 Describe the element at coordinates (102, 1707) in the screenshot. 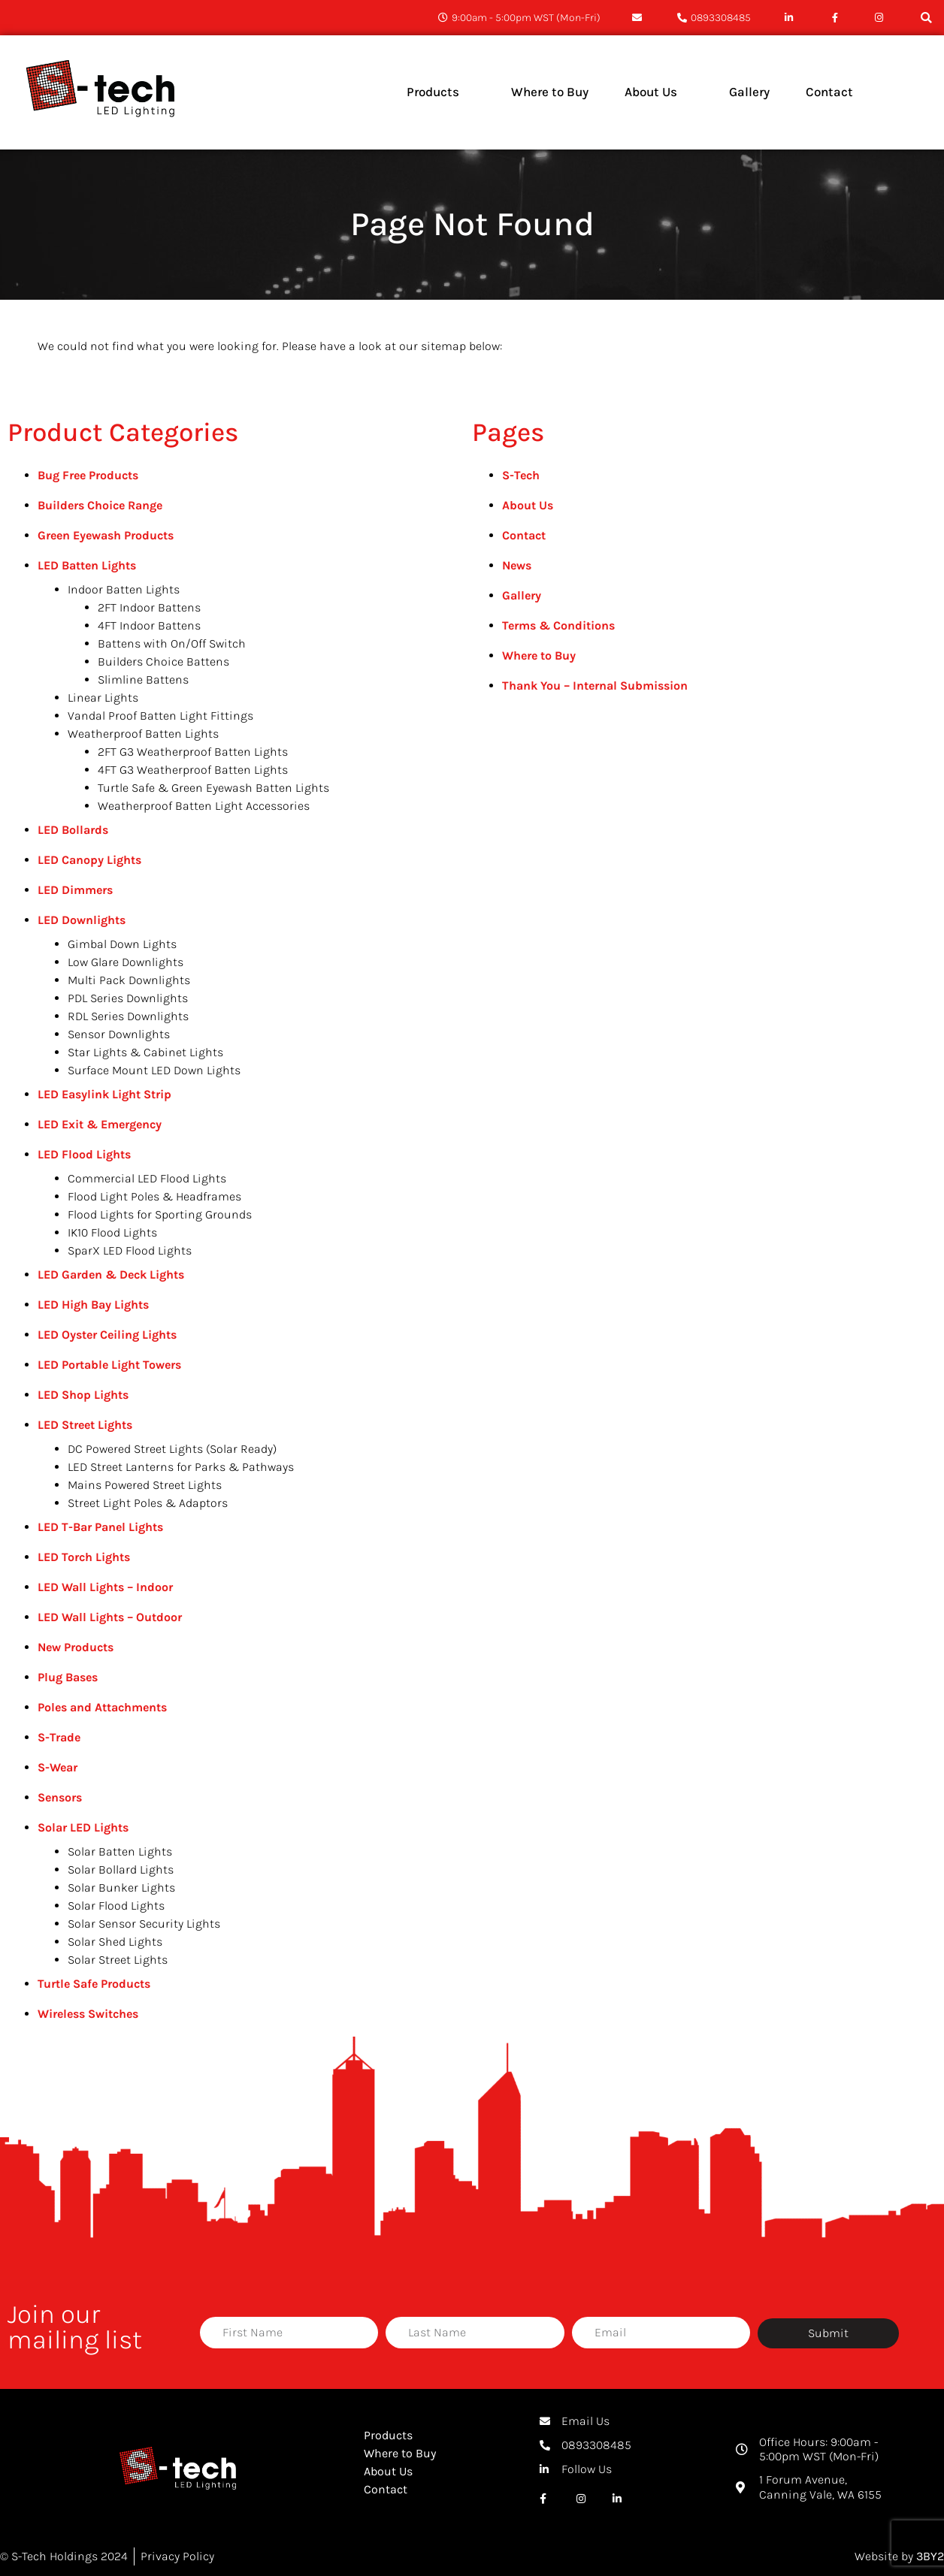

I see `Poles and Attachments` at that location.